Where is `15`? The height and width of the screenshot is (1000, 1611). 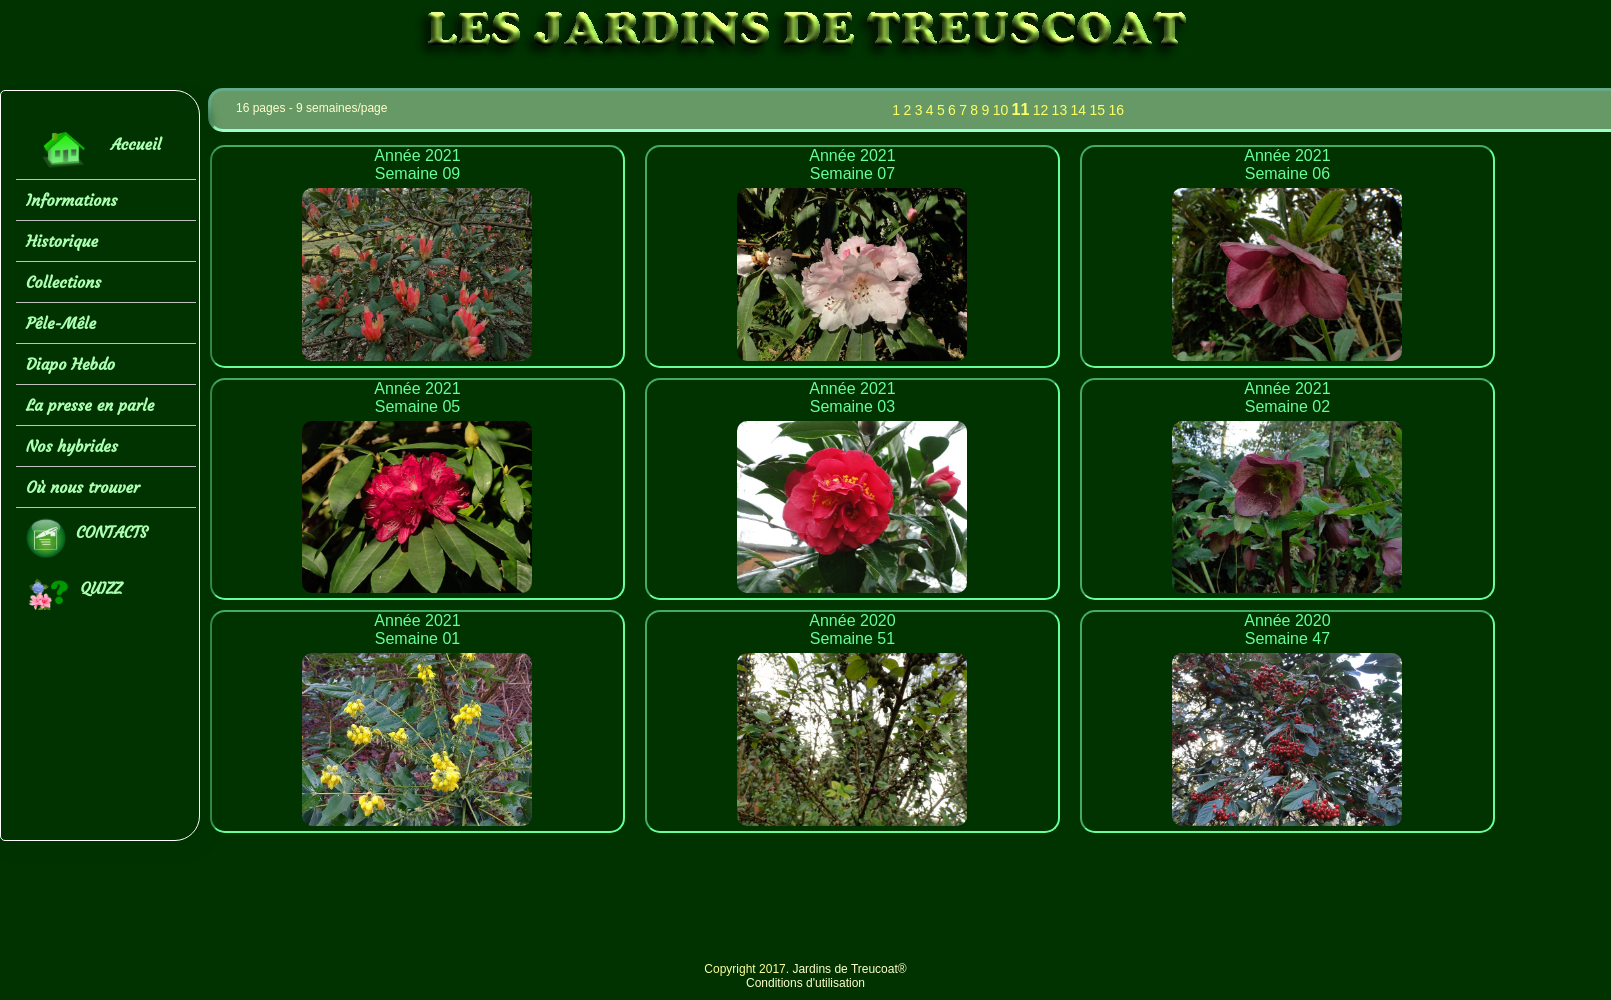 15 is located at coordinates (1097, 110).